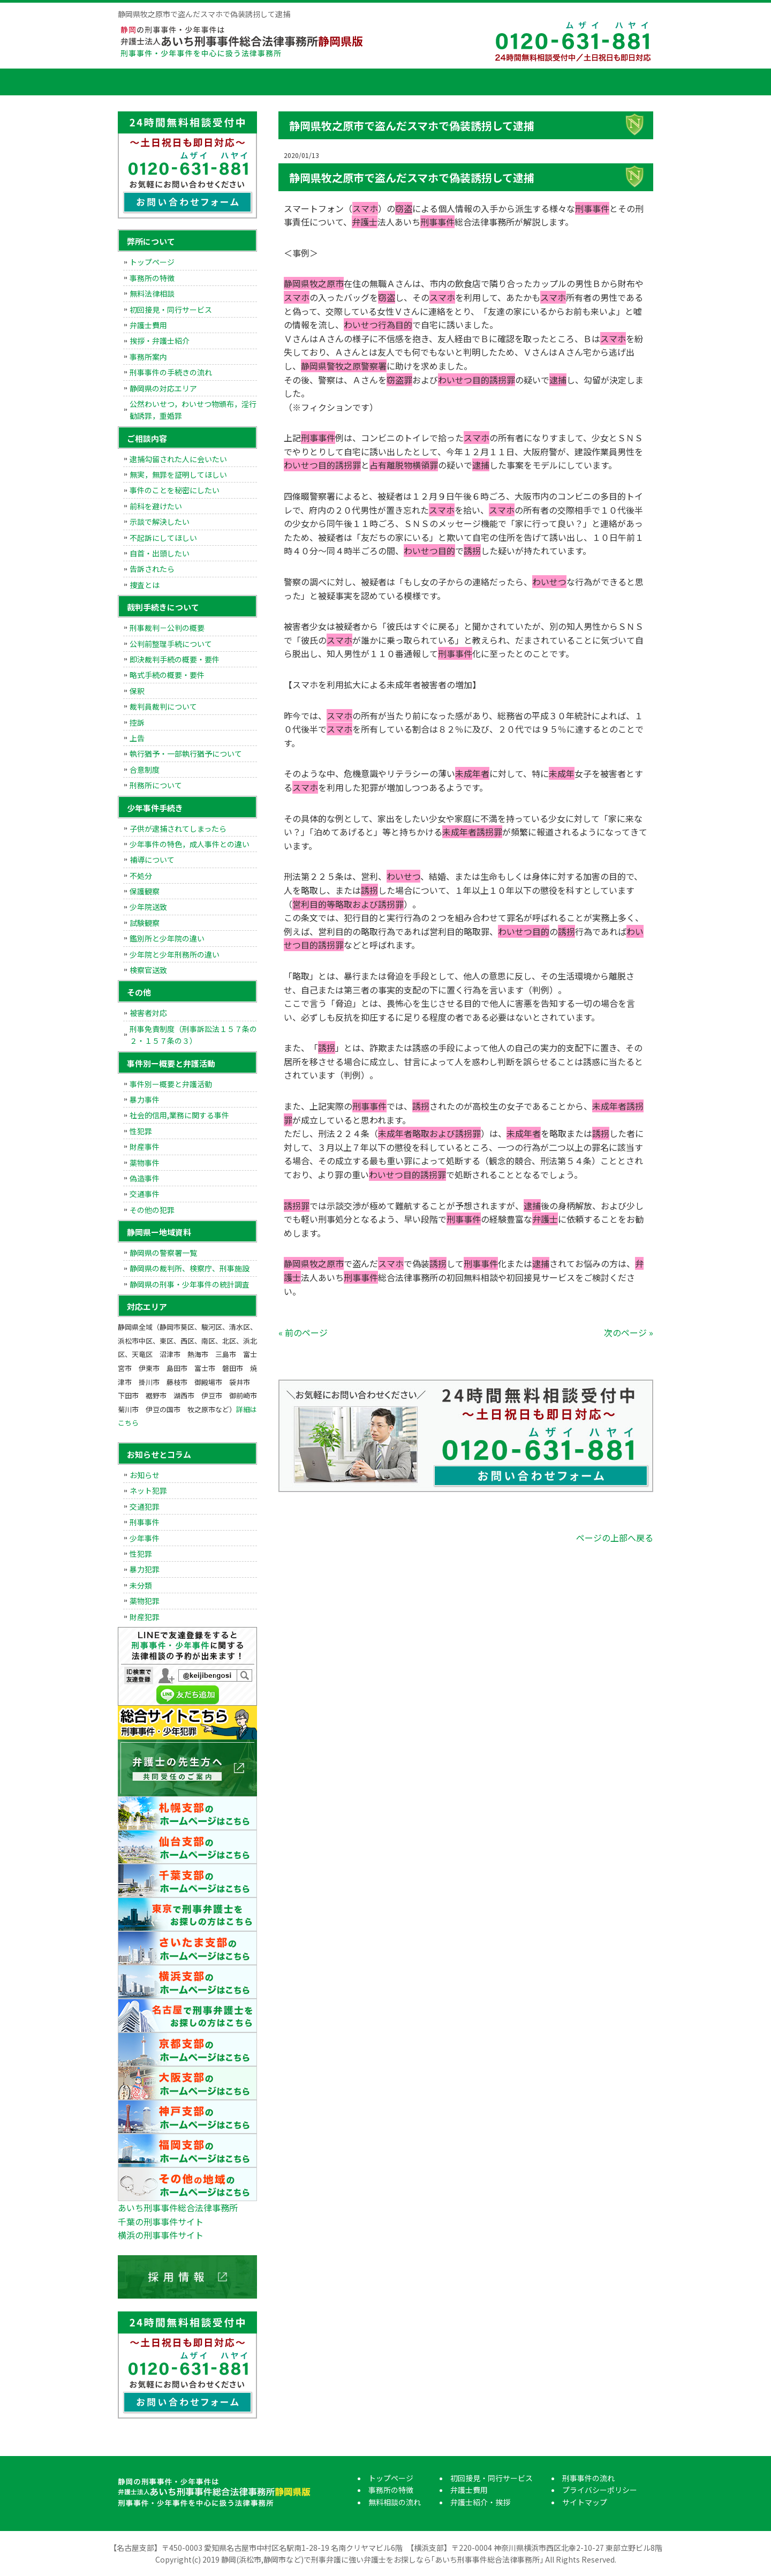  What do you see at coordinates (145, 1162) in the screenshot?
I see `薬物事件` at bounding box center [145, 1162].